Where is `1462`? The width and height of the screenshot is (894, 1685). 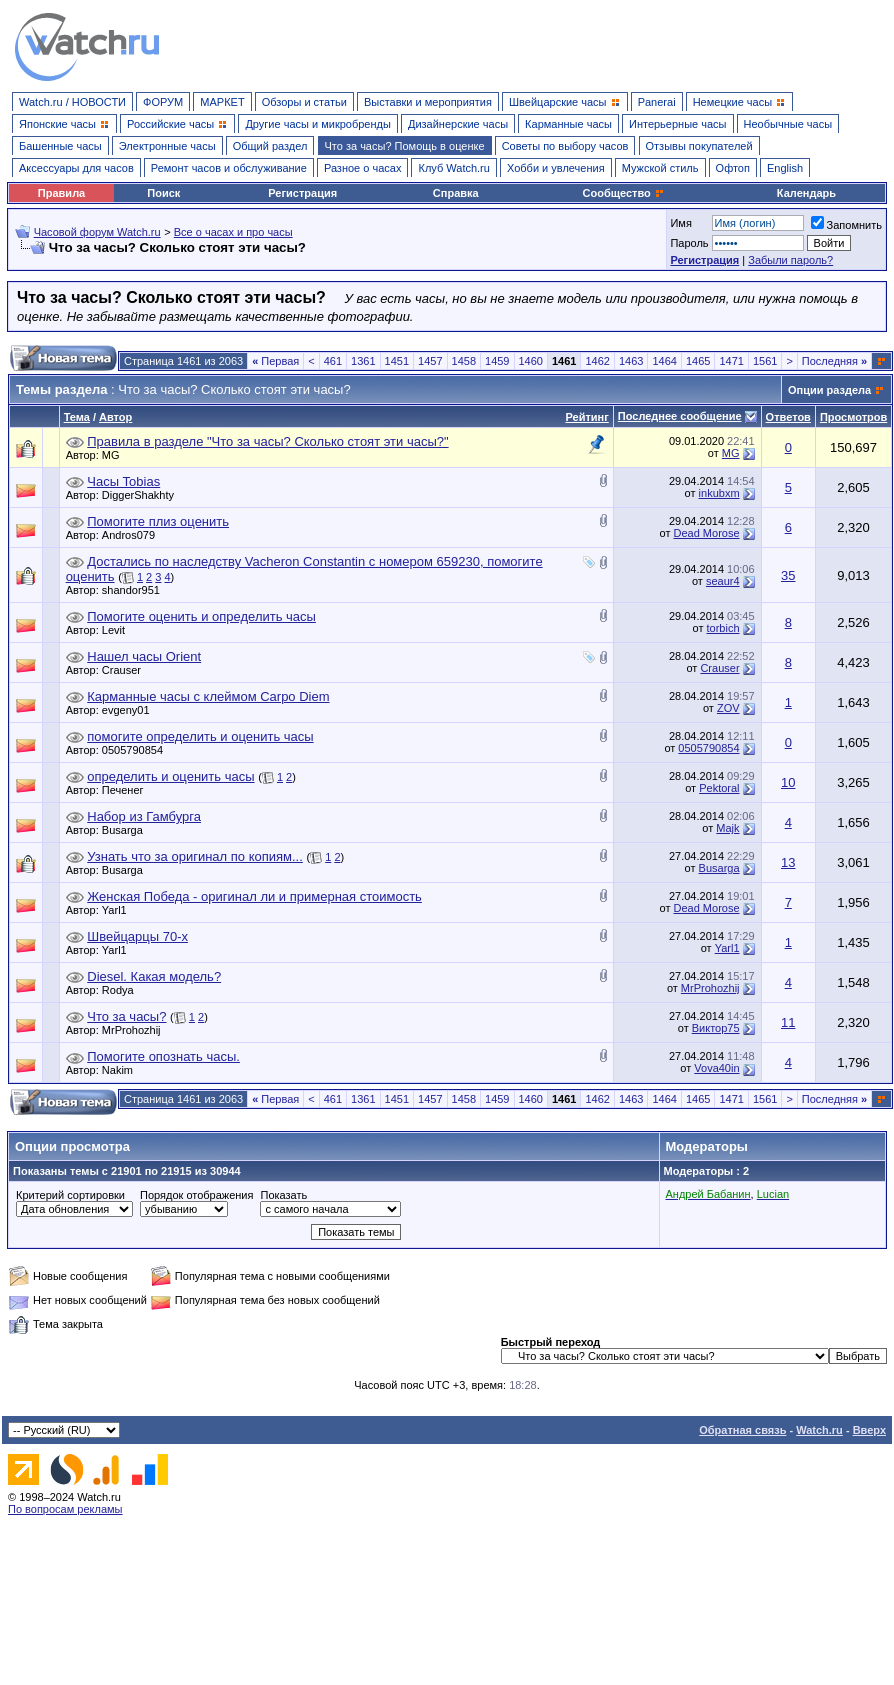 1462 is located at coordinates (597, 361).